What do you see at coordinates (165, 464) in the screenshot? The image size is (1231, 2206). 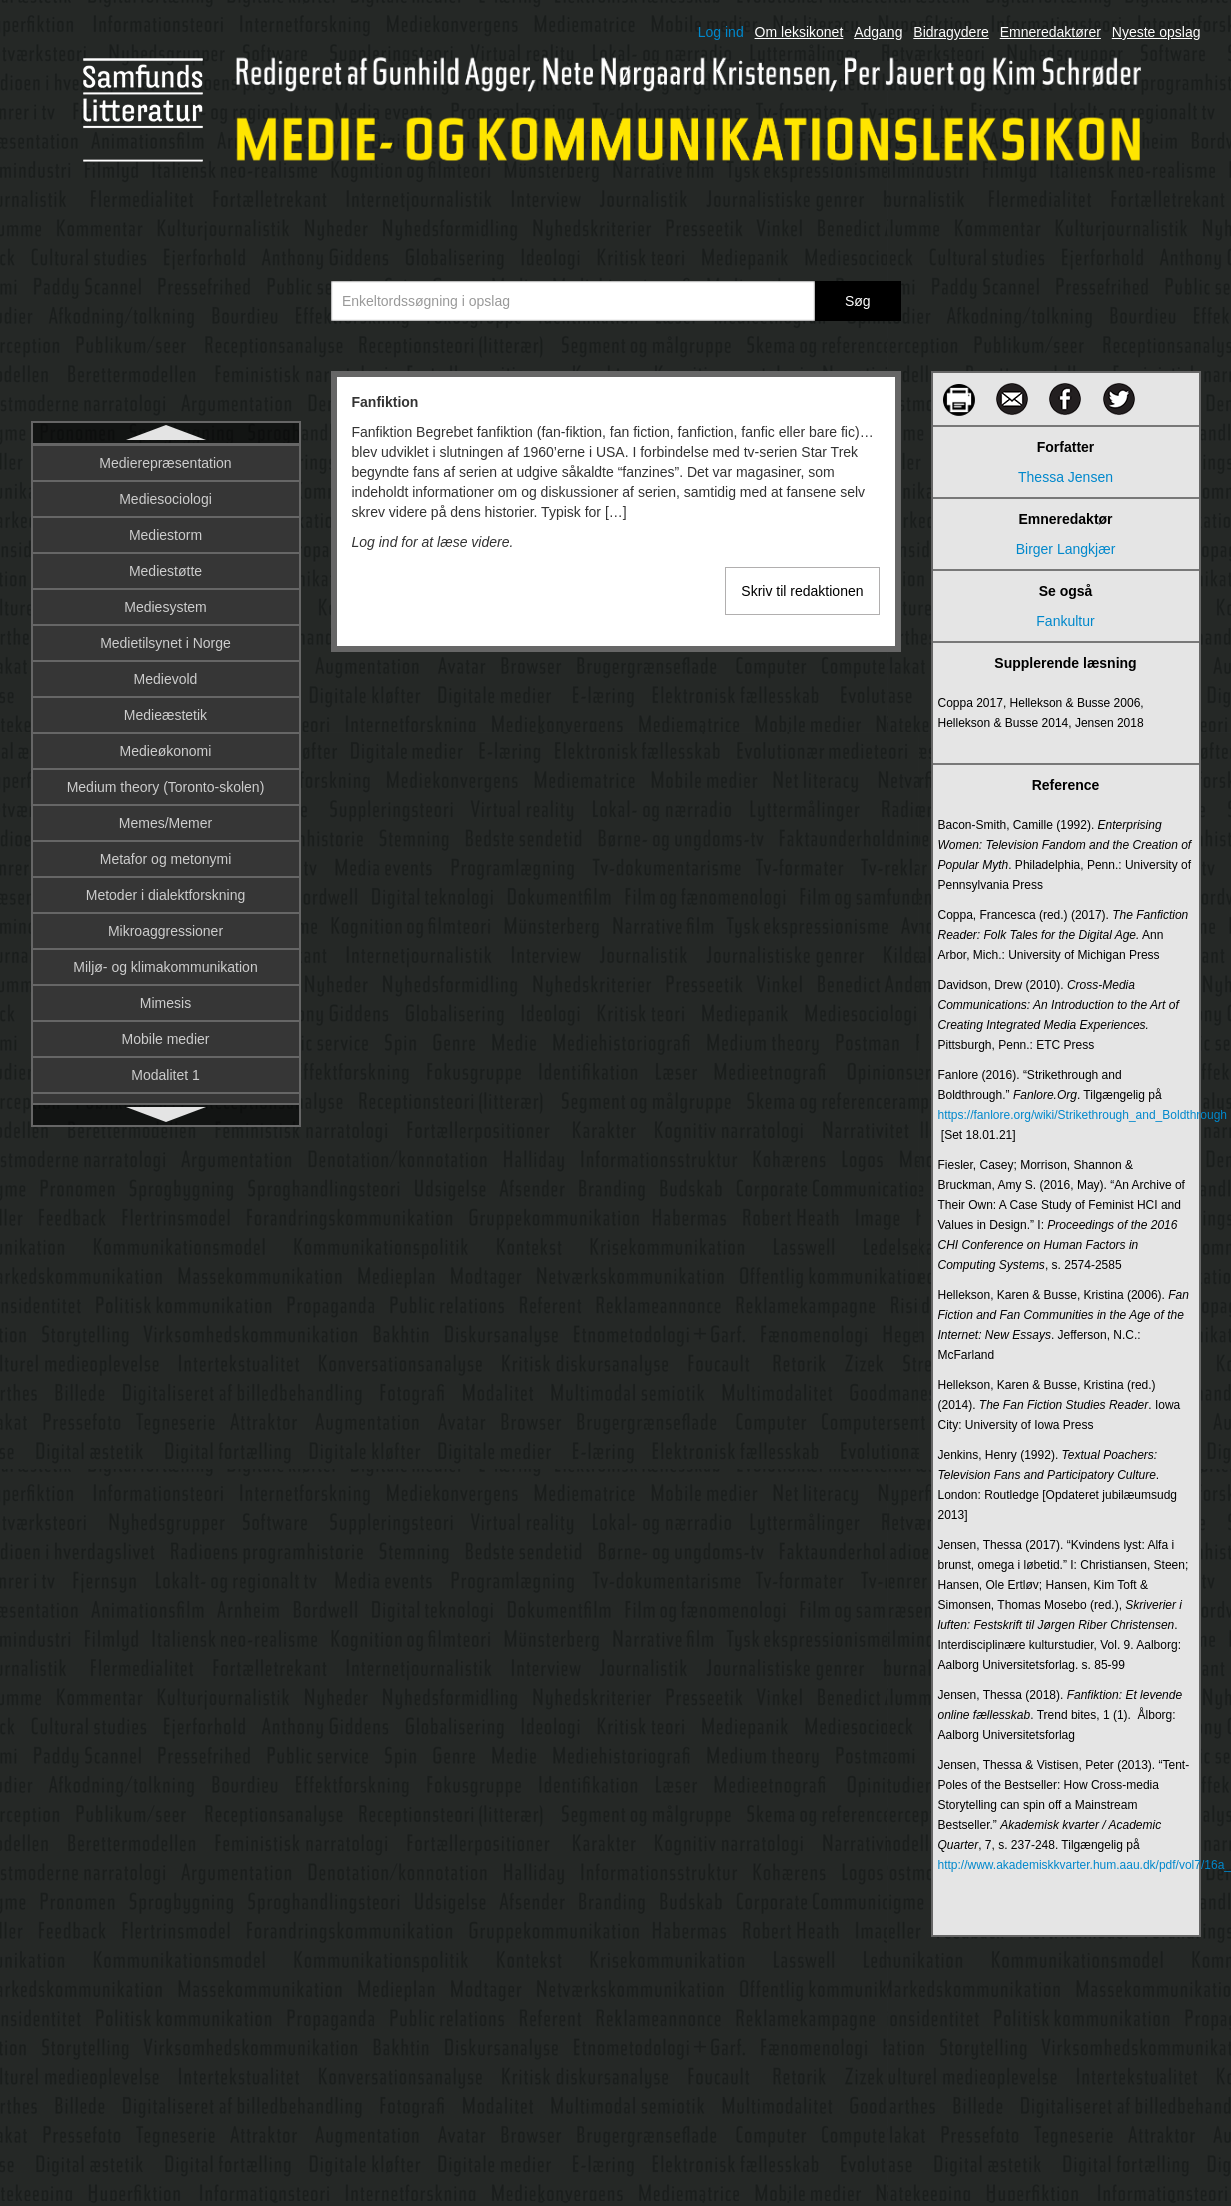 I see `Fanfiktion` at bounding box center [165, 464].